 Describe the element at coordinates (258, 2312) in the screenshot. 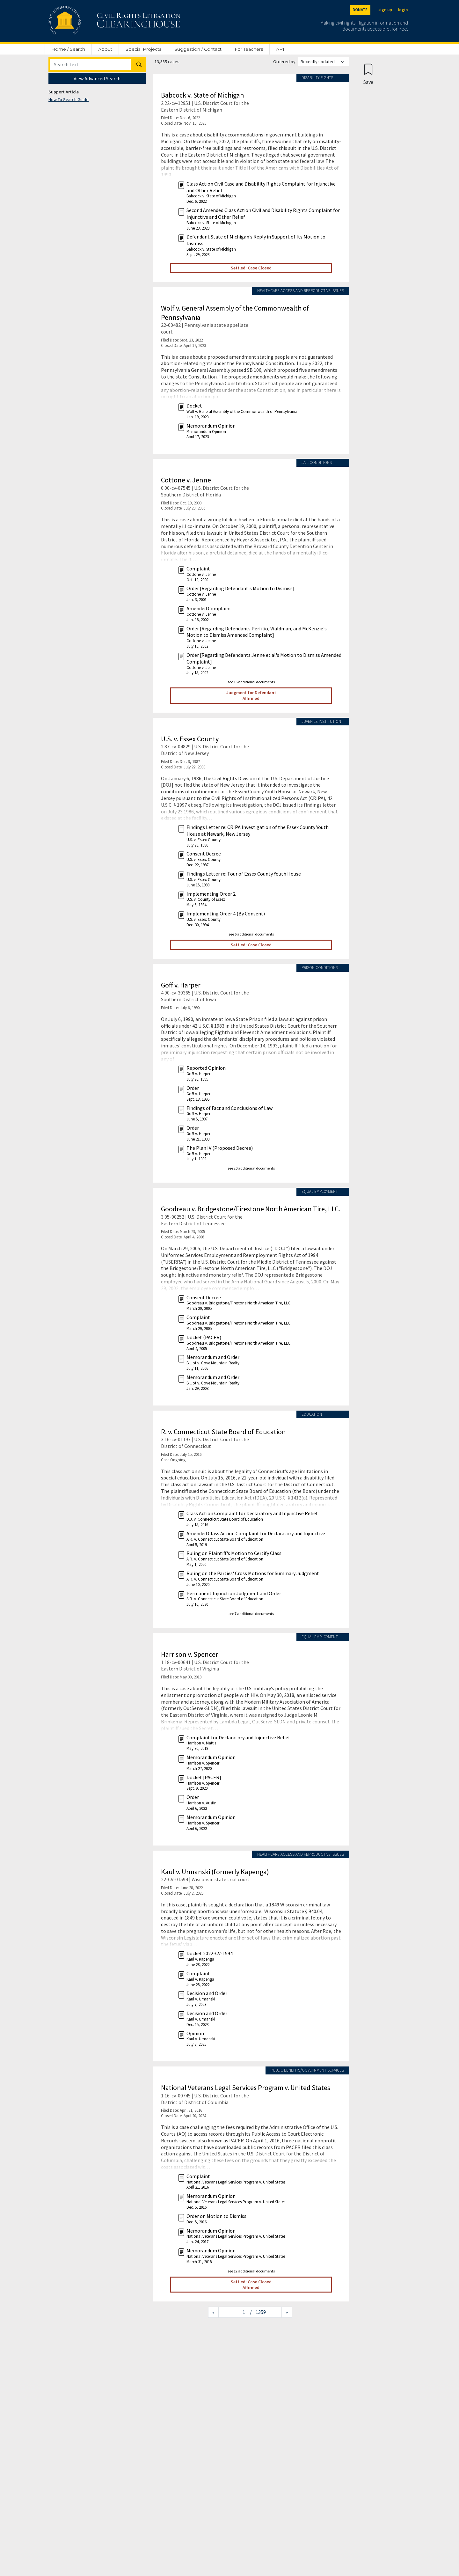

I see `/ 1359` at that location.